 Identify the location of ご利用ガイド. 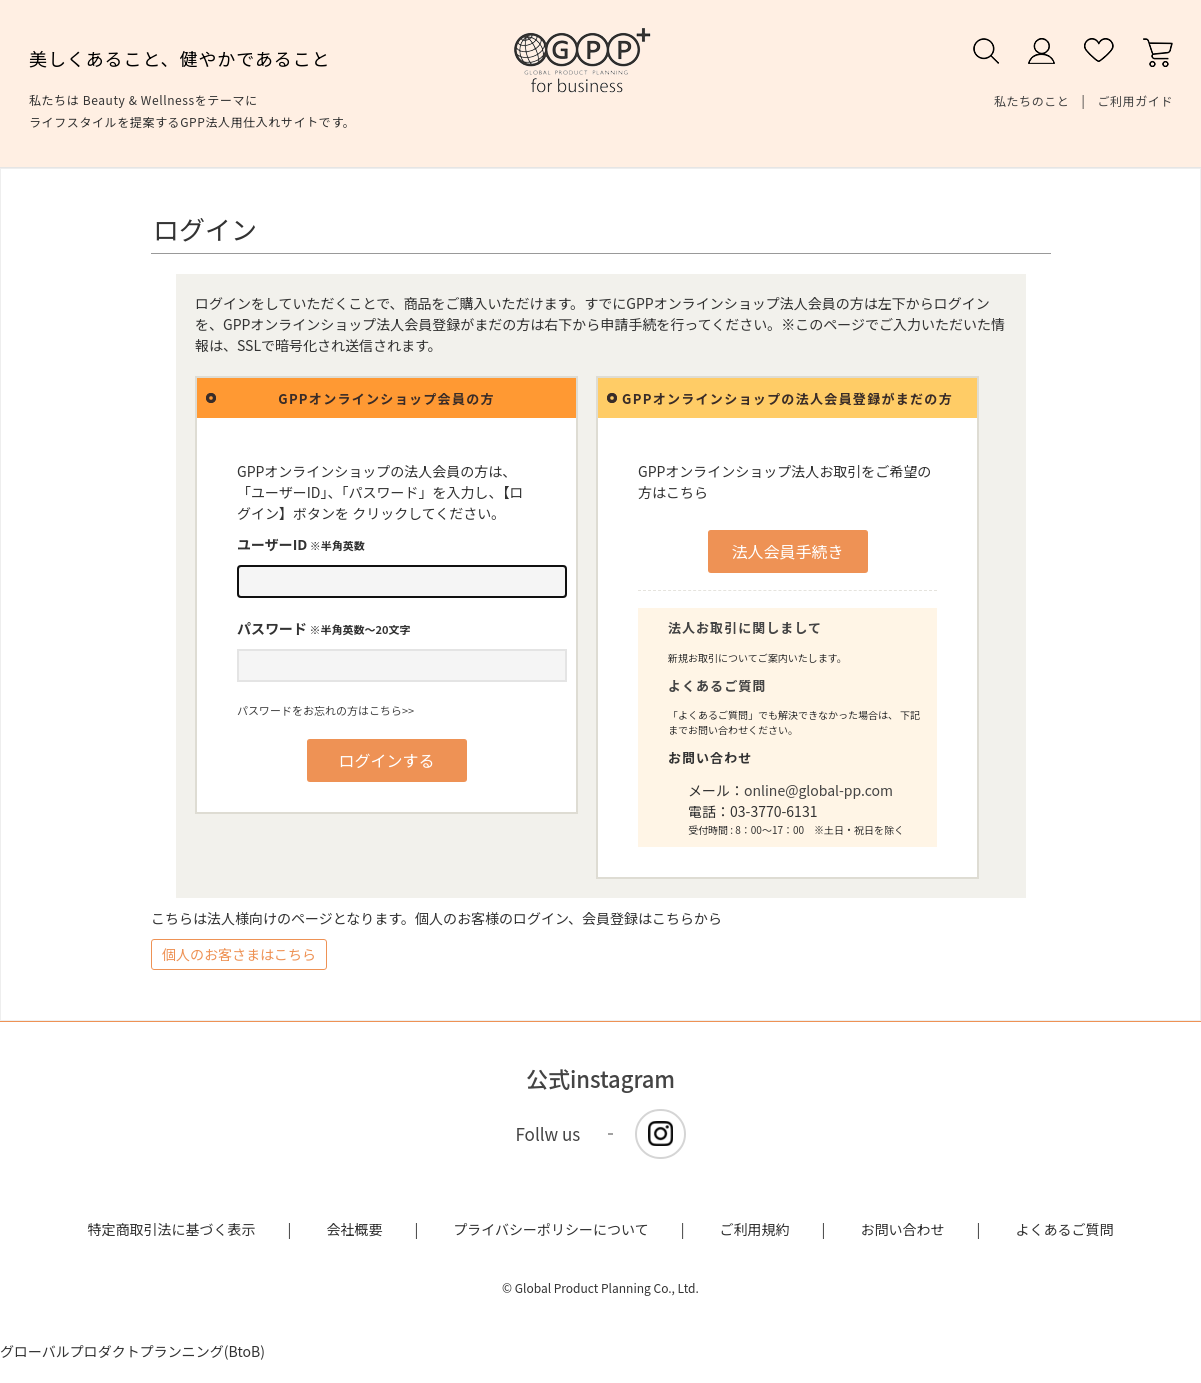
(1135, 100).